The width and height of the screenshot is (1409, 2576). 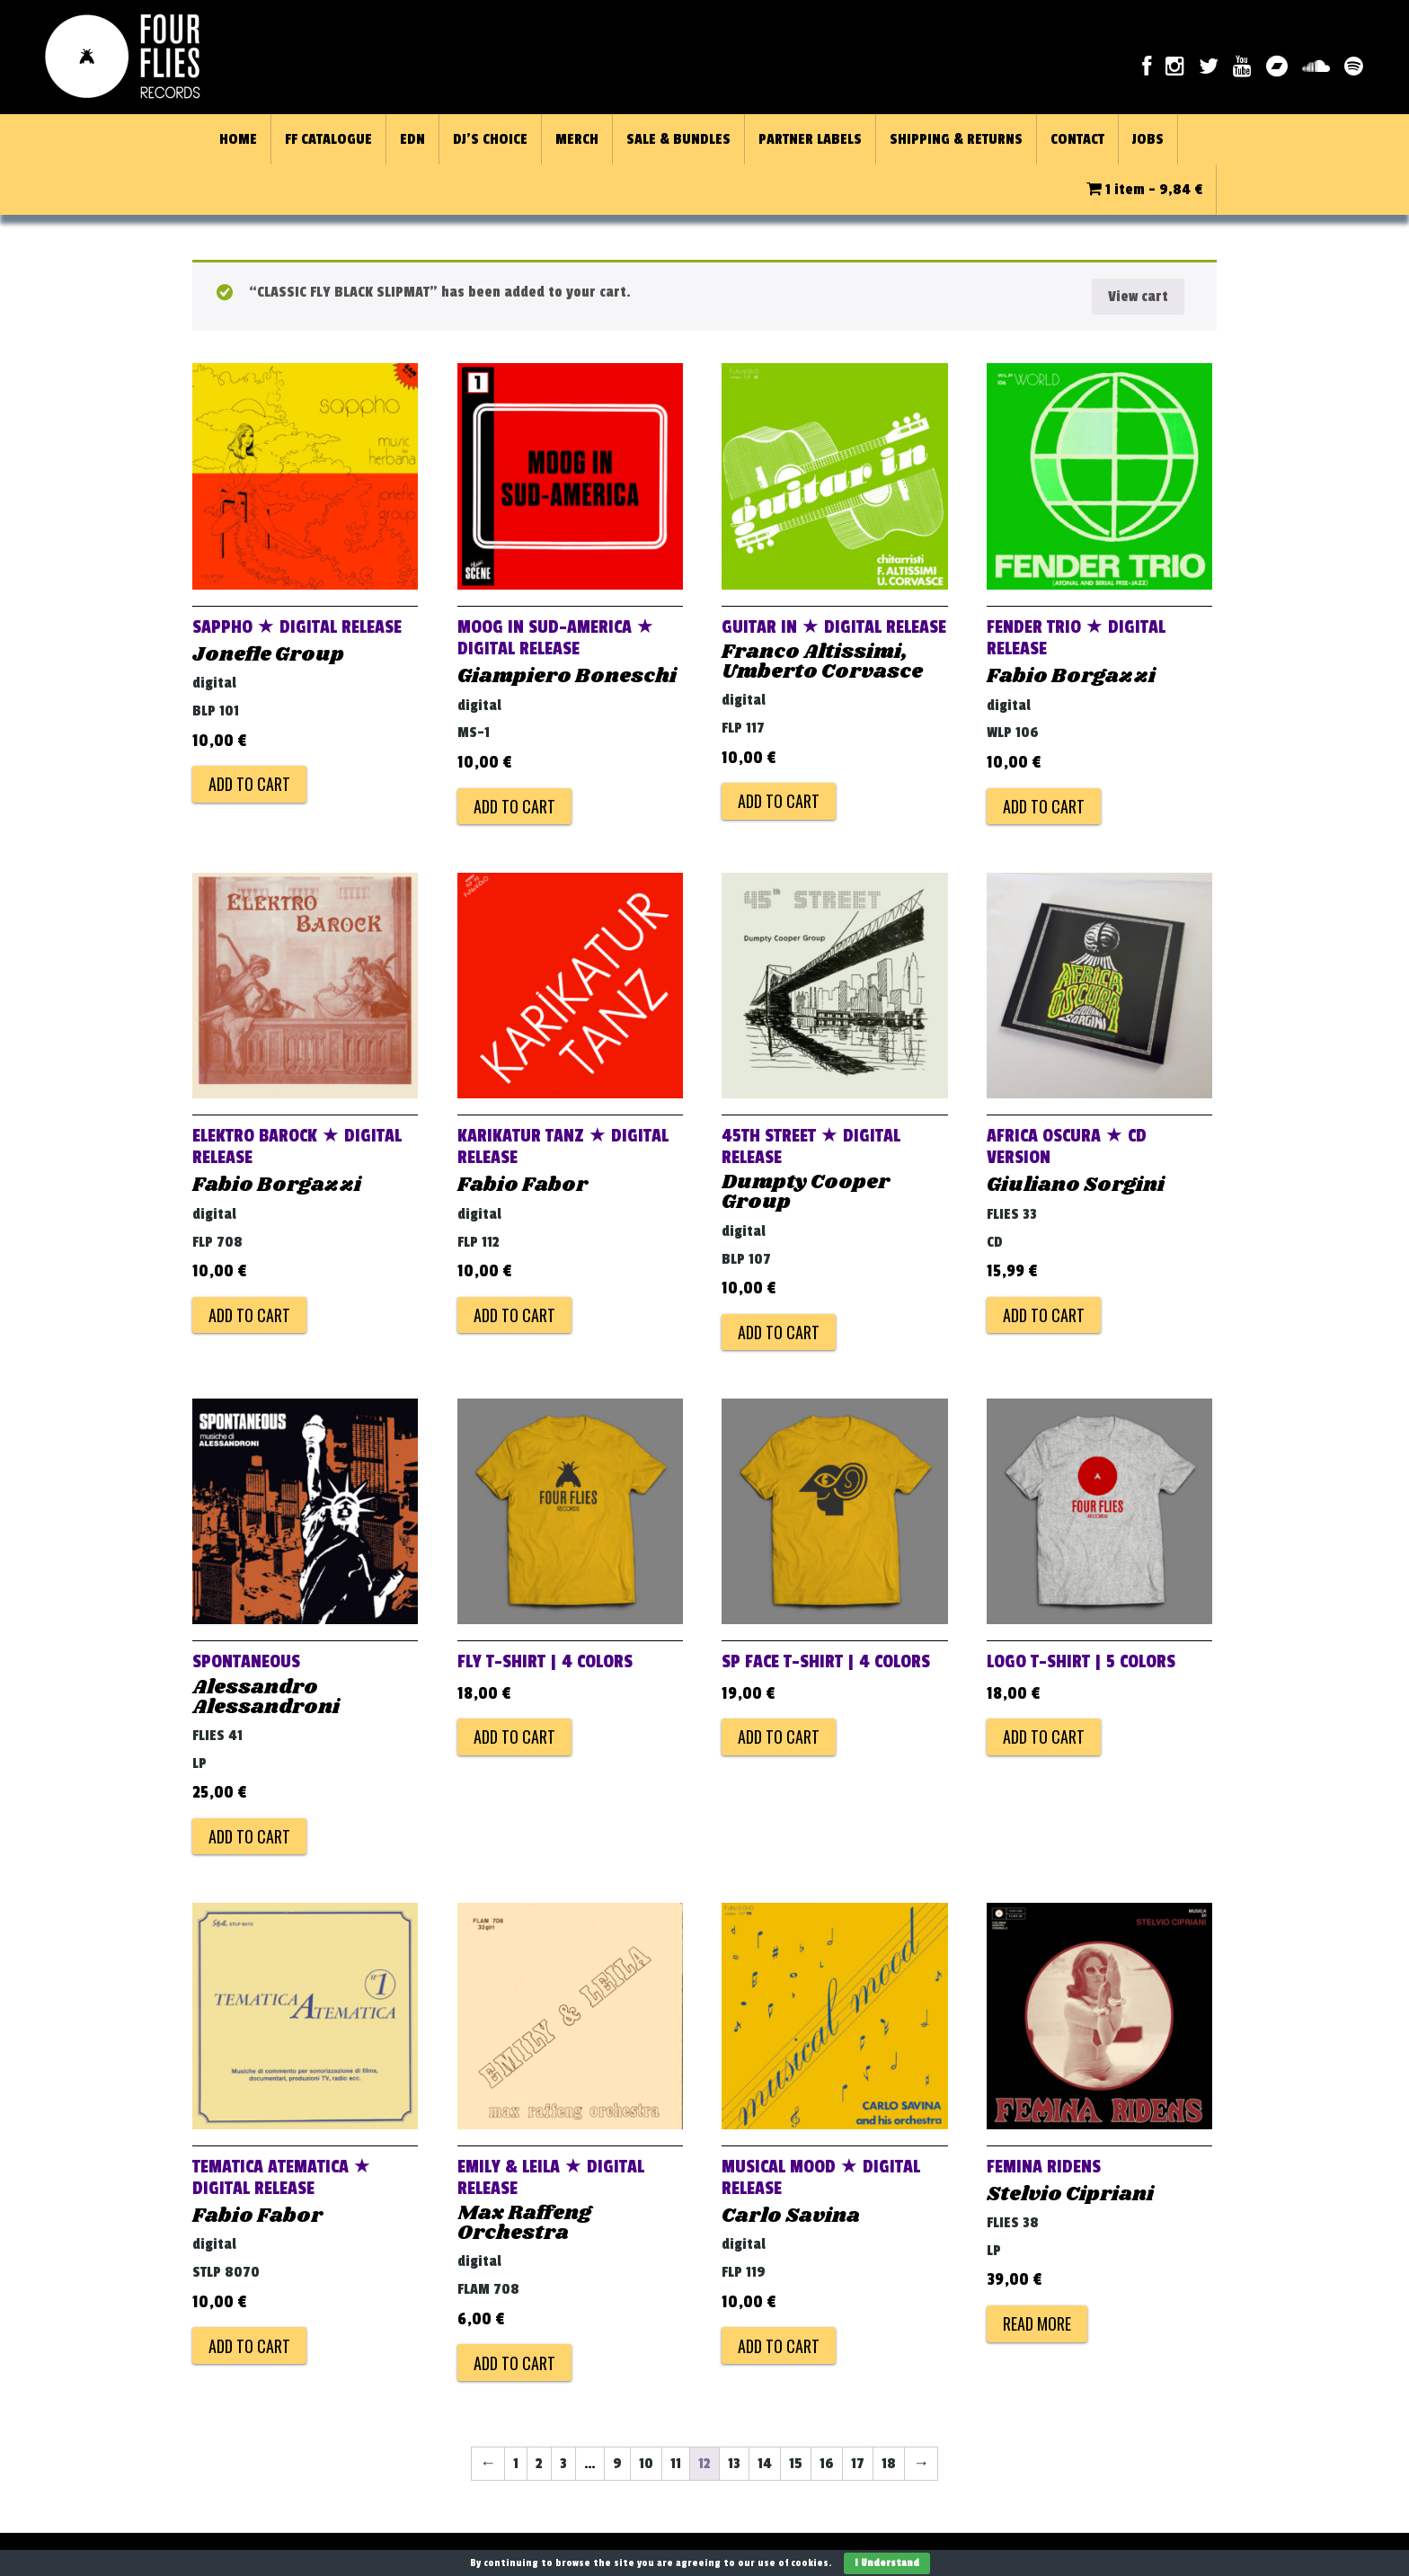 I want to click on Add to cart [Add to cart: “KARIKATUR TANZ ★ DIGITAL RELEASE”], so click(x=514, y=1315).